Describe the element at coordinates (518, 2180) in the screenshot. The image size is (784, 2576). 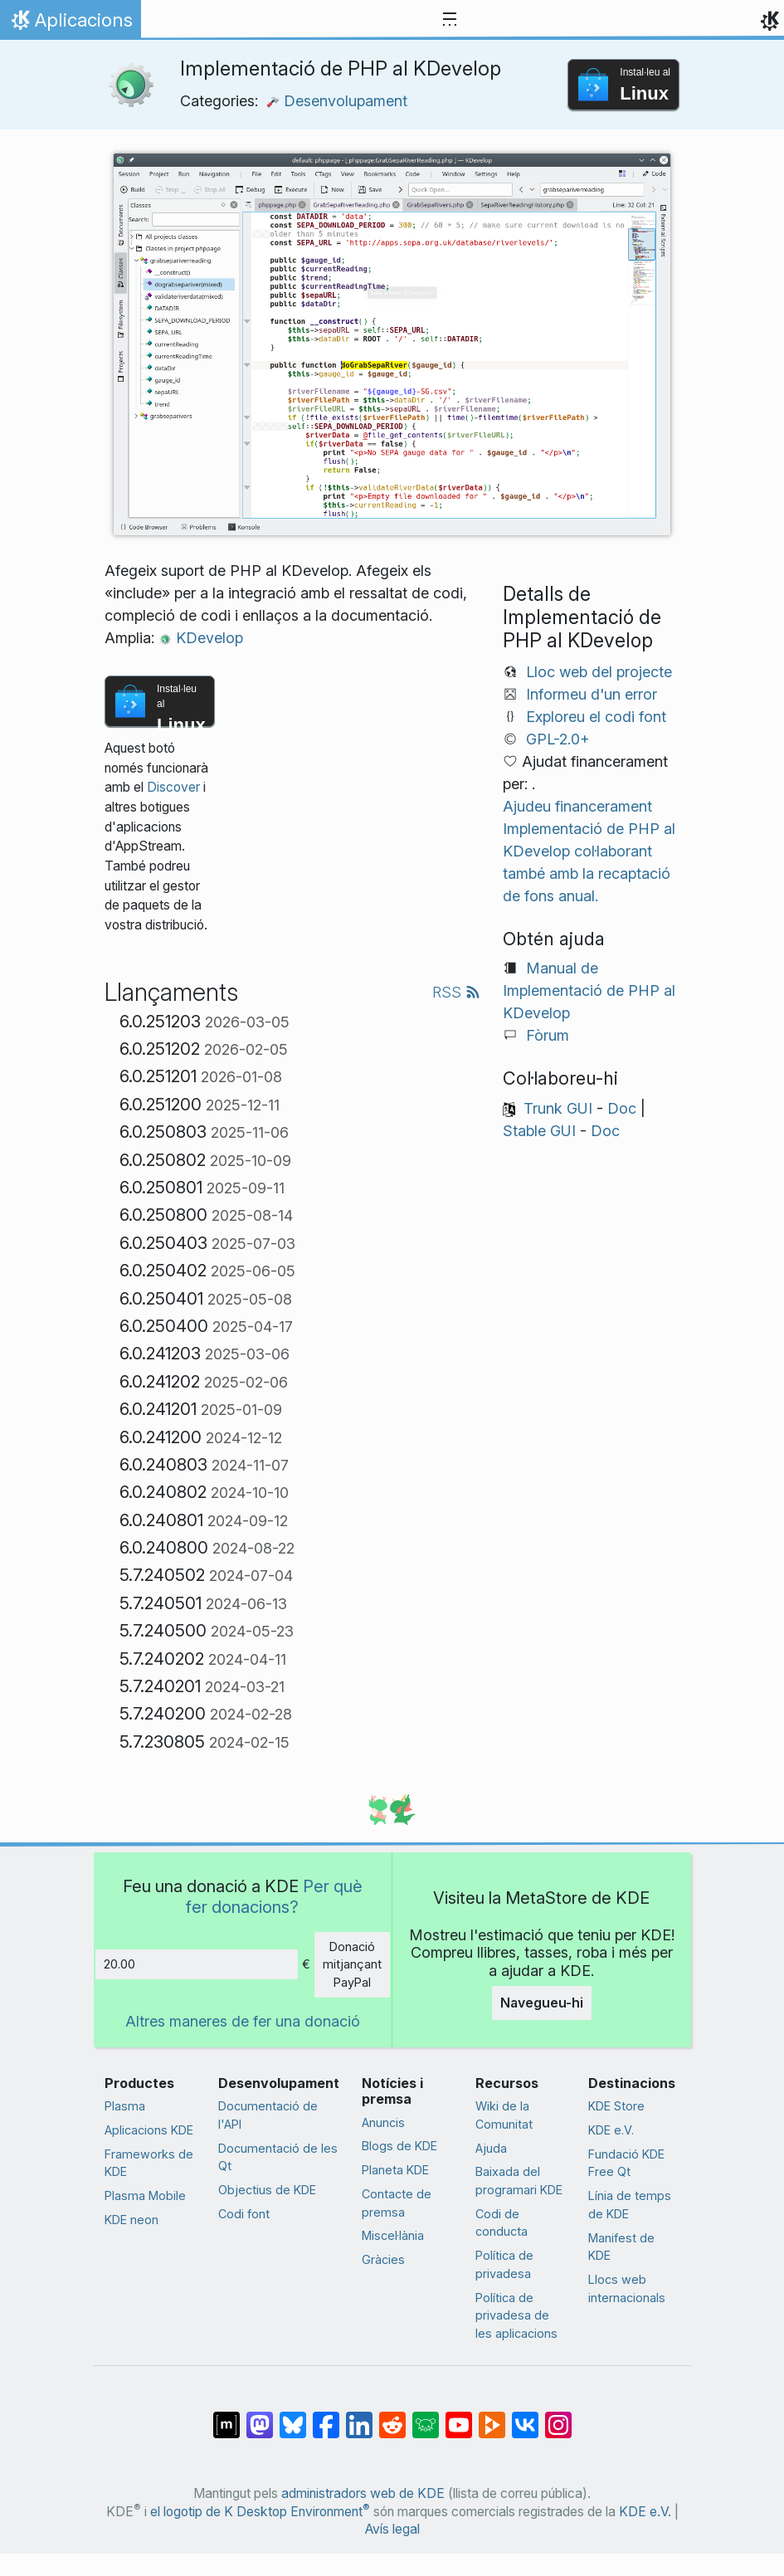
I see `Baixada del programari KDE` at that location.